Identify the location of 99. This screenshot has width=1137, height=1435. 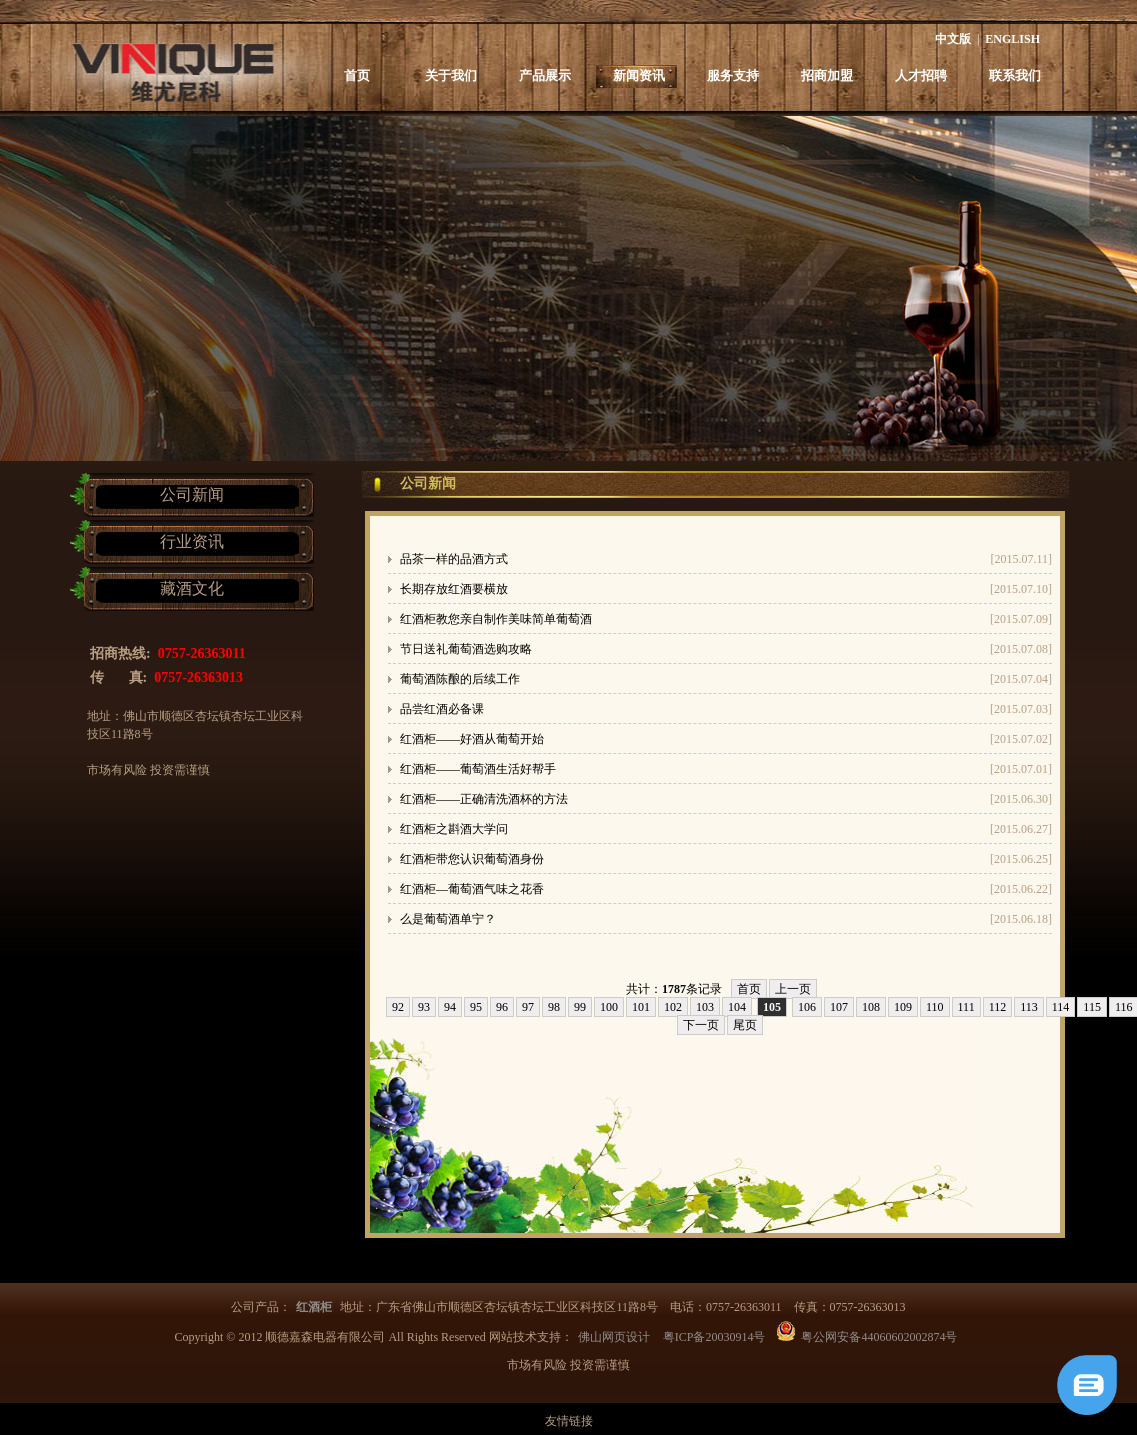
(580, 1007).